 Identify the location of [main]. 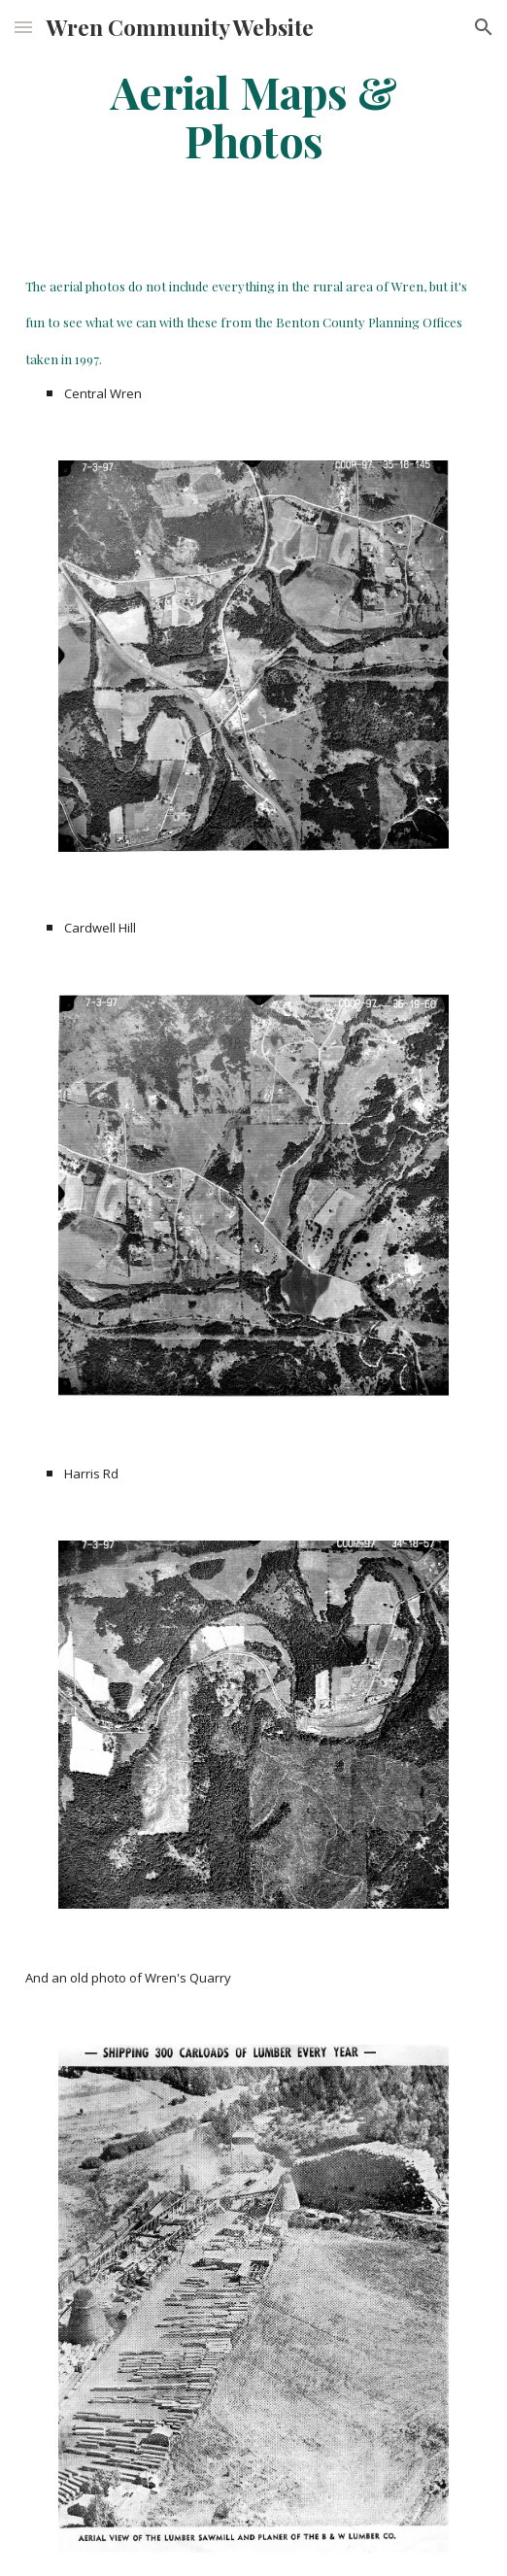
(253, 116).